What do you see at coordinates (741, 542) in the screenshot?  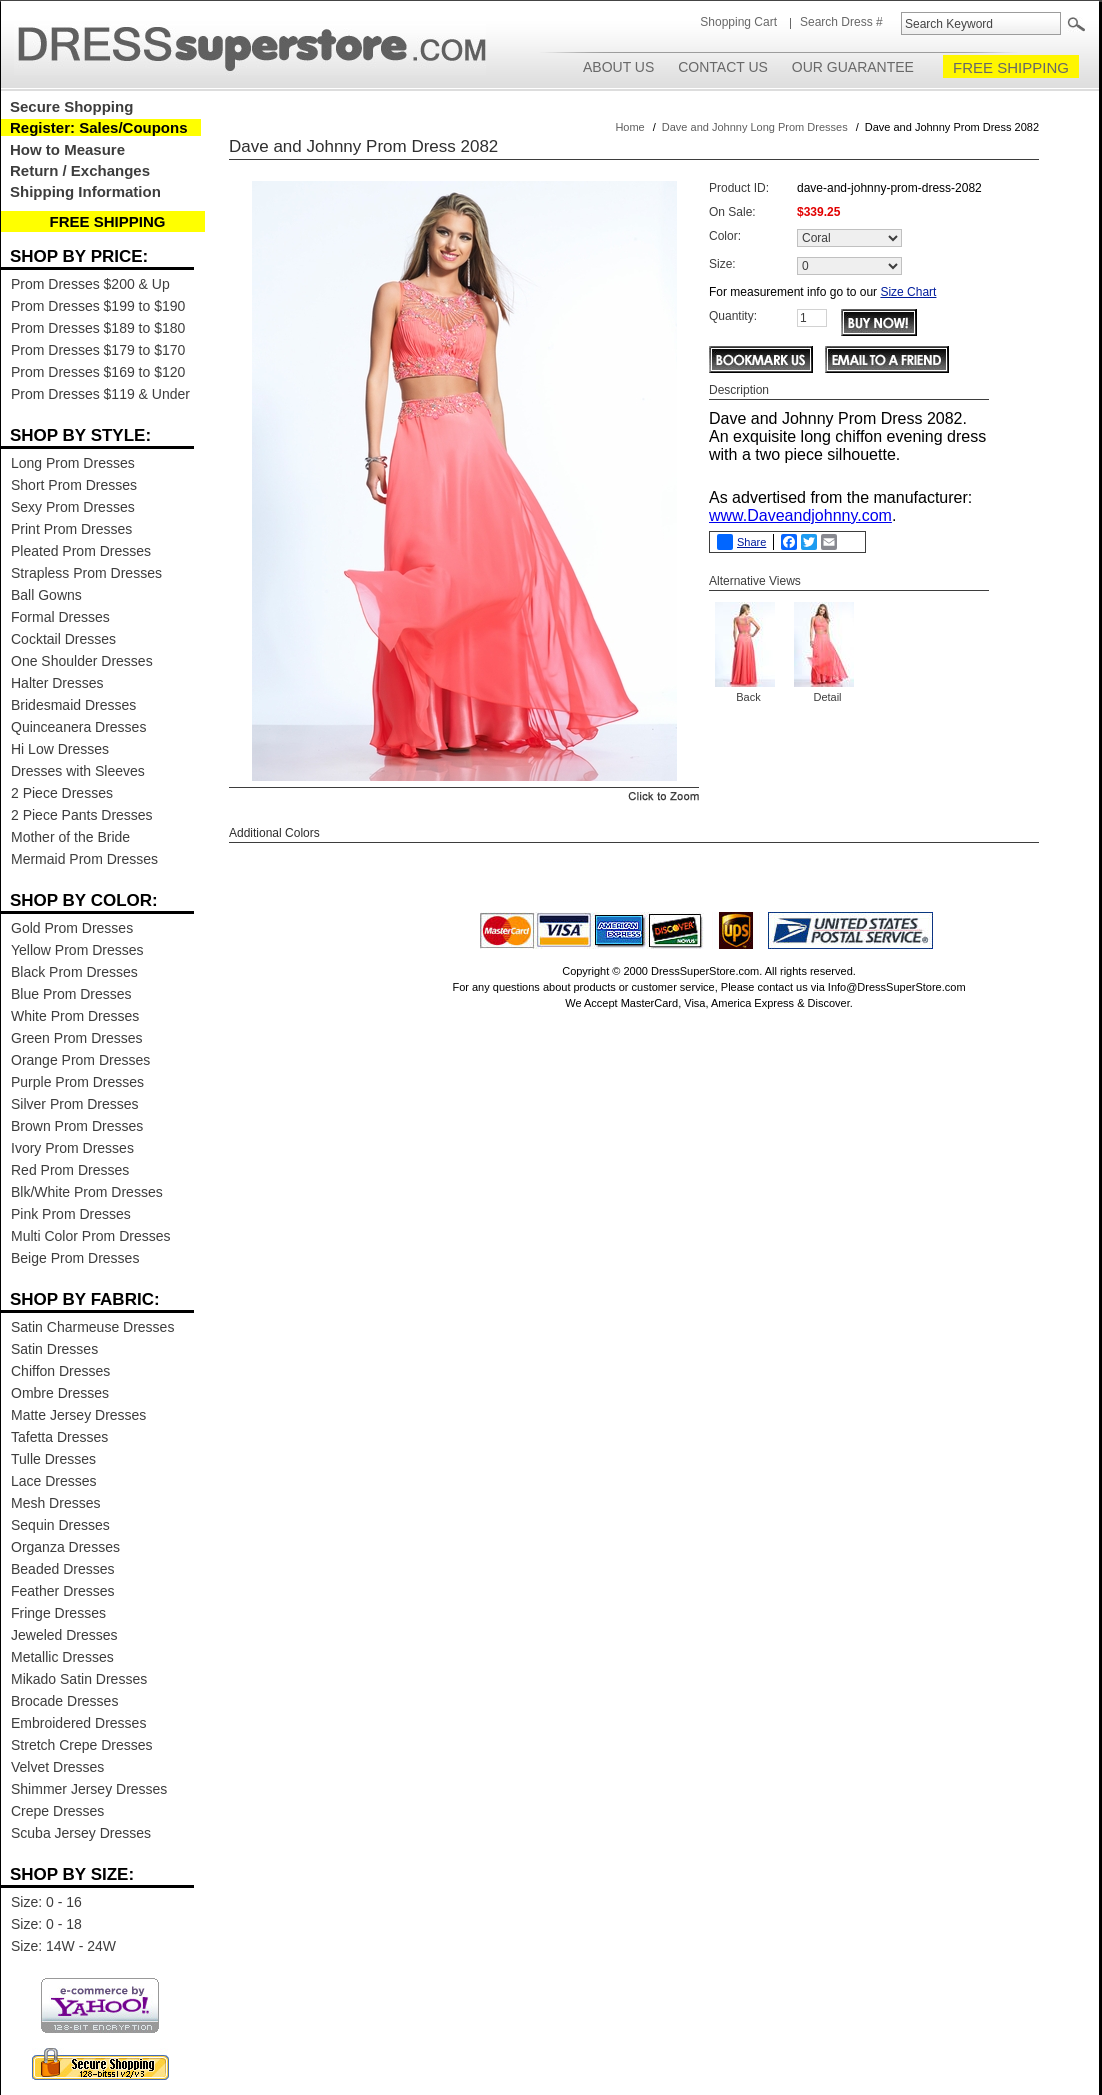 I see `Share` at bounding box center [741, 542].